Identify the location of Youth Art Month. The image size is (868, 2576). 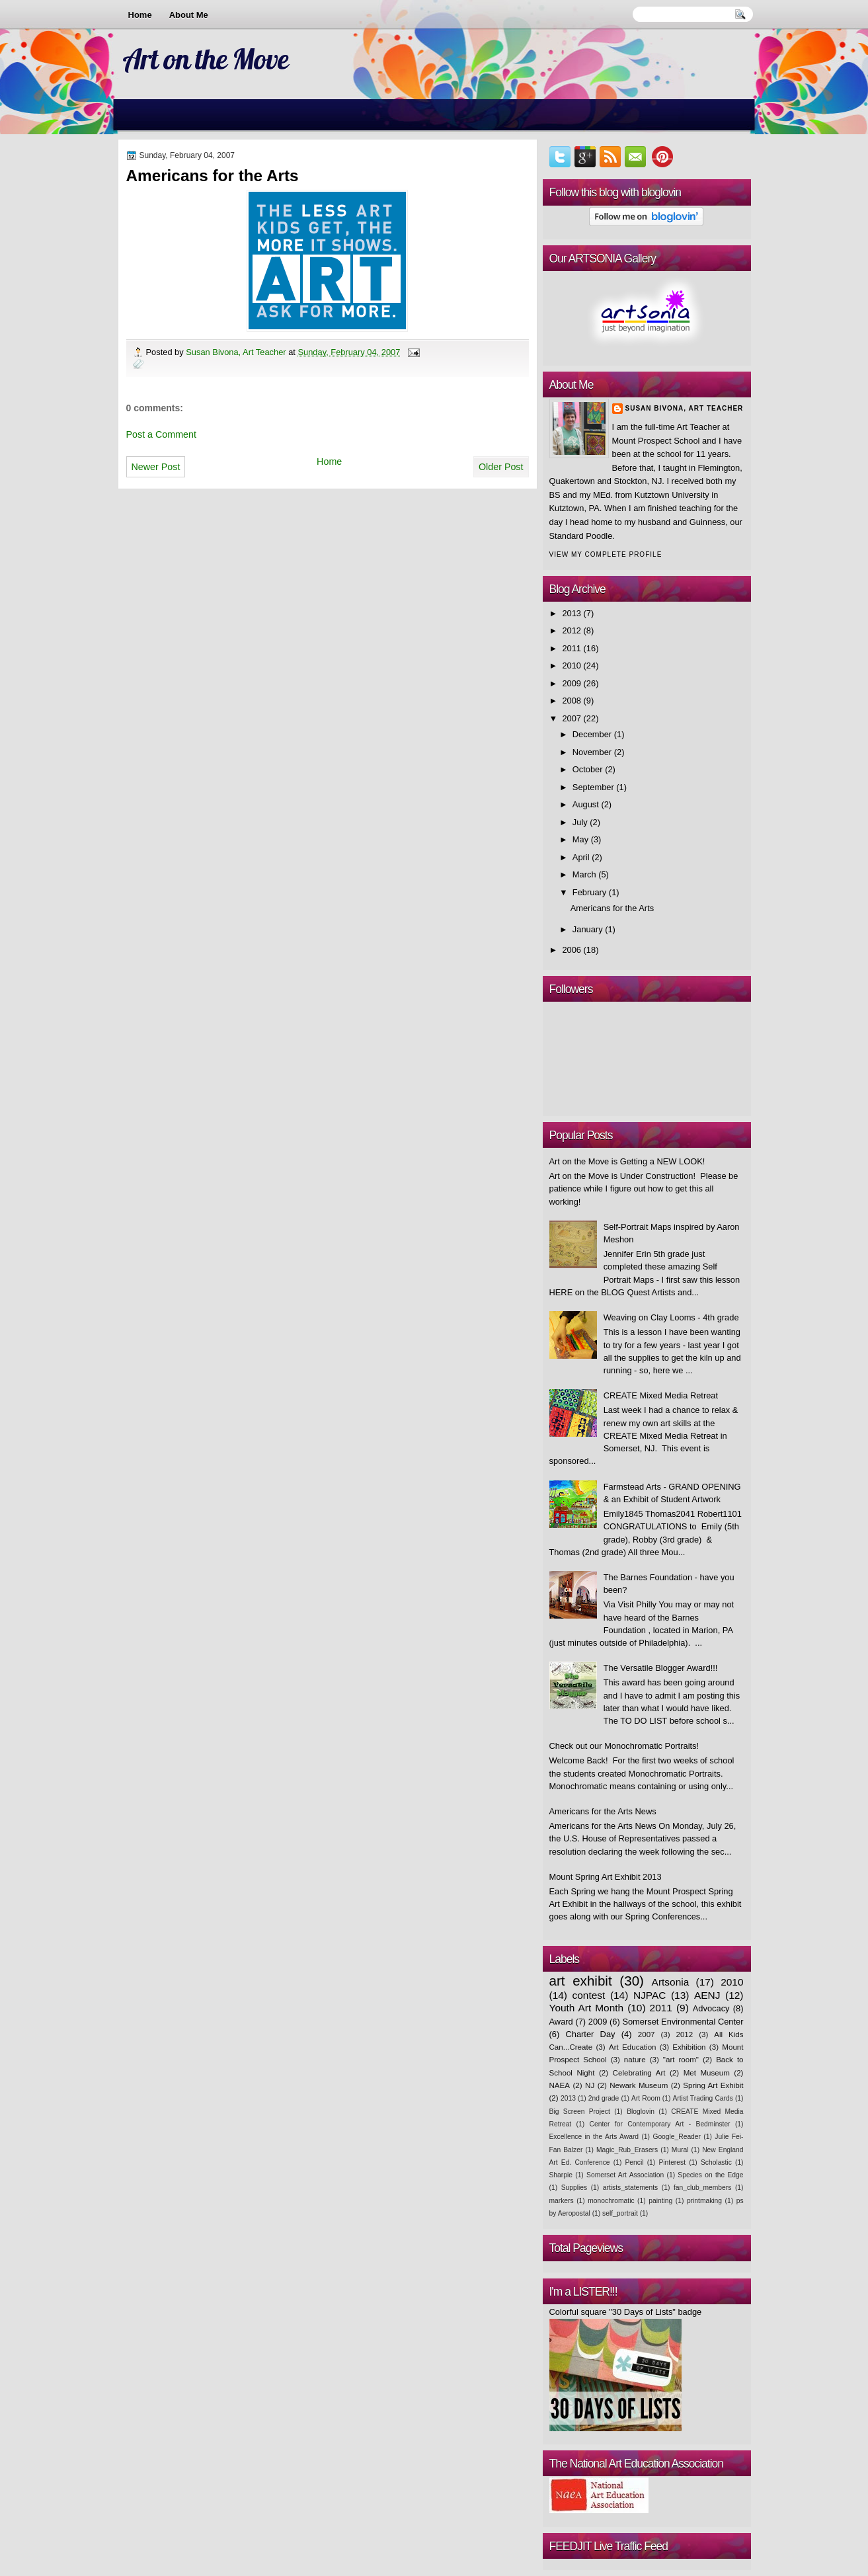
(586, 2007).